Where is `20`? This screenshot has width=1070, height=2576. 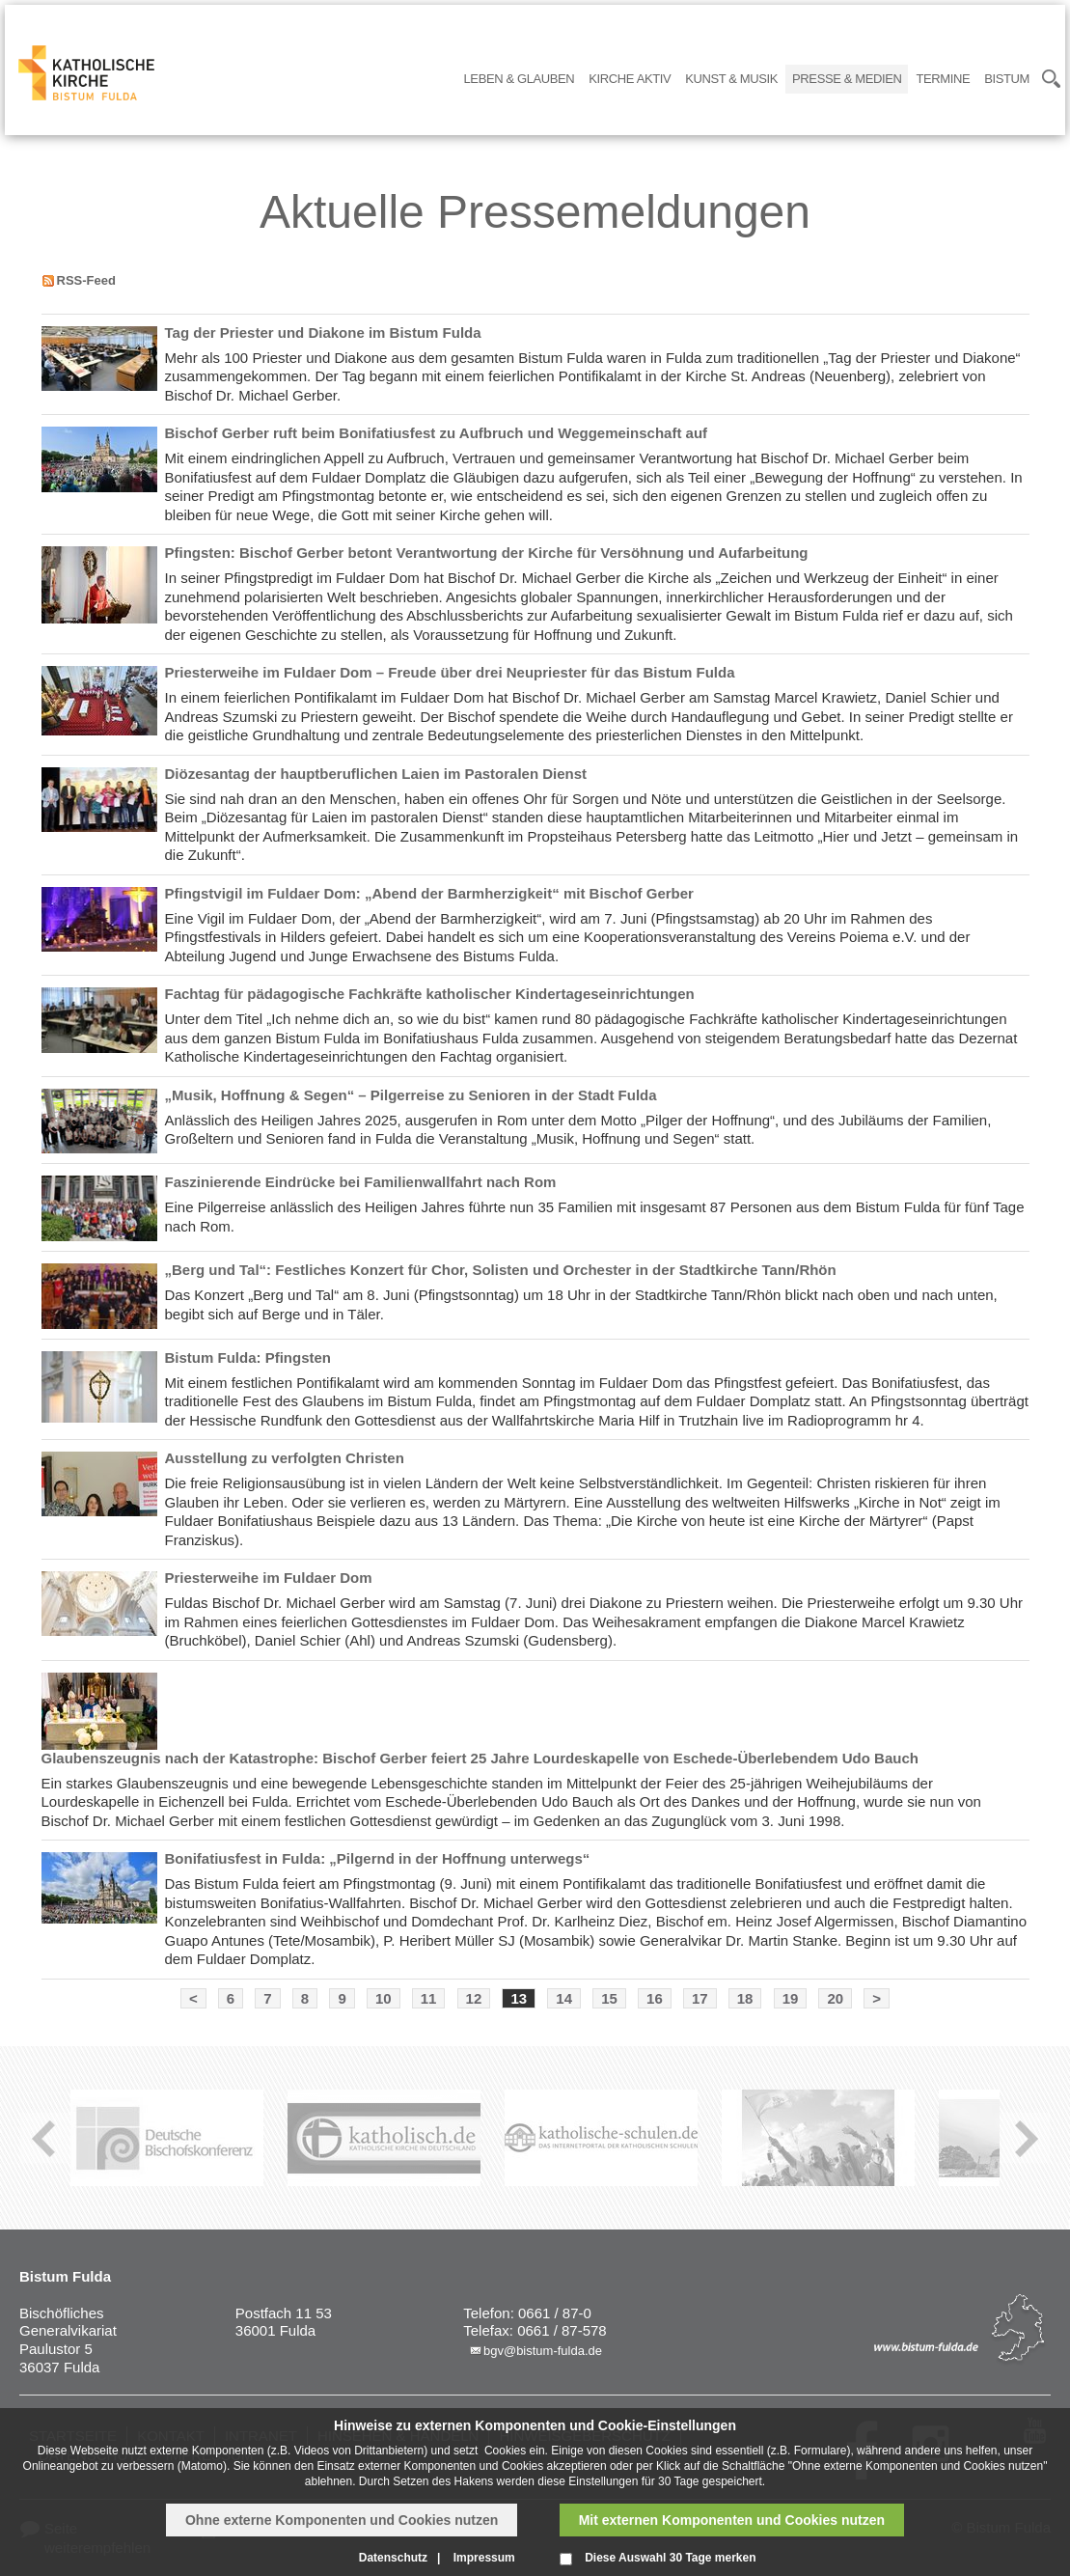 20 is located at coordinates (835, 1998).